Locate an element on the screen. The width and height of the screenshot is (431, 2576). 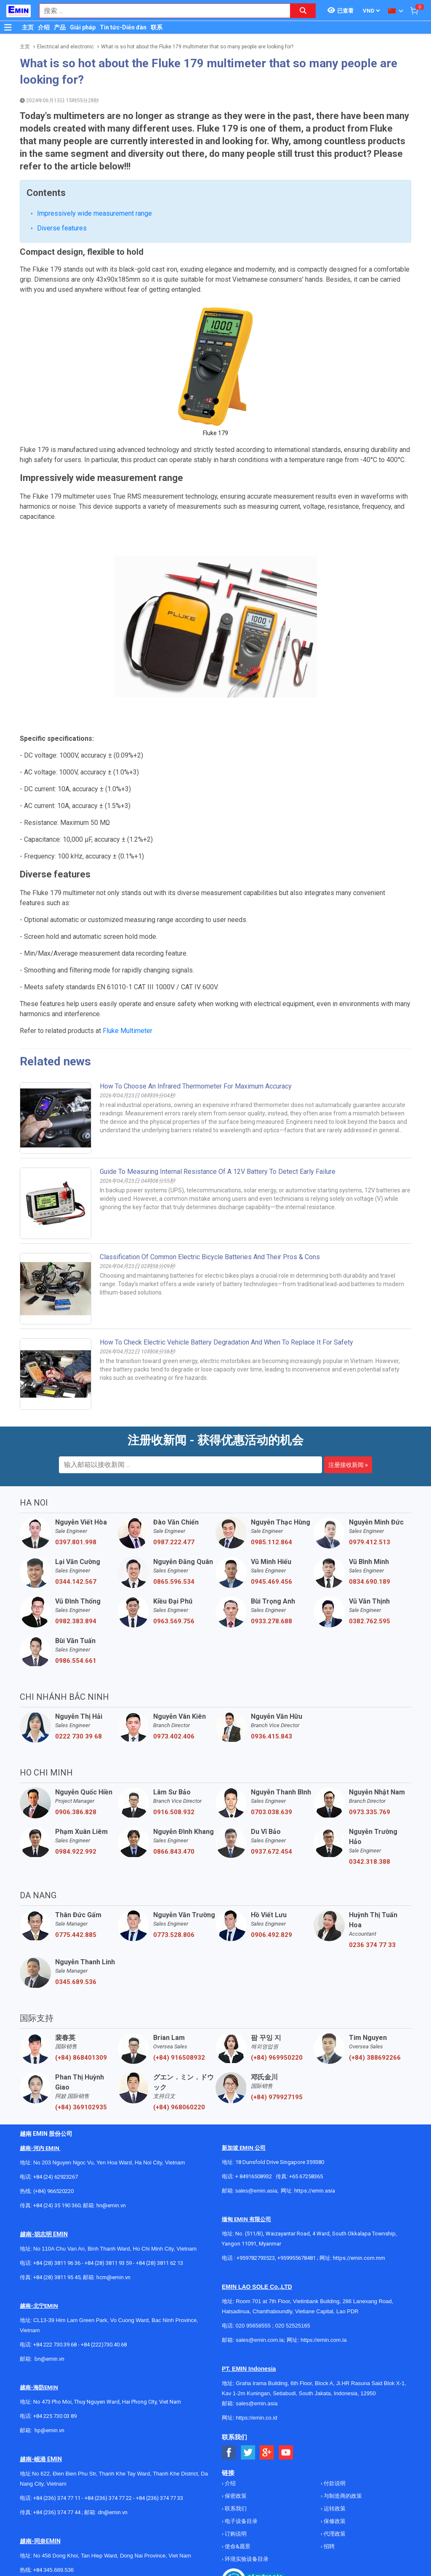
Fluke Multimeter is located at coordinates (127, 1031).